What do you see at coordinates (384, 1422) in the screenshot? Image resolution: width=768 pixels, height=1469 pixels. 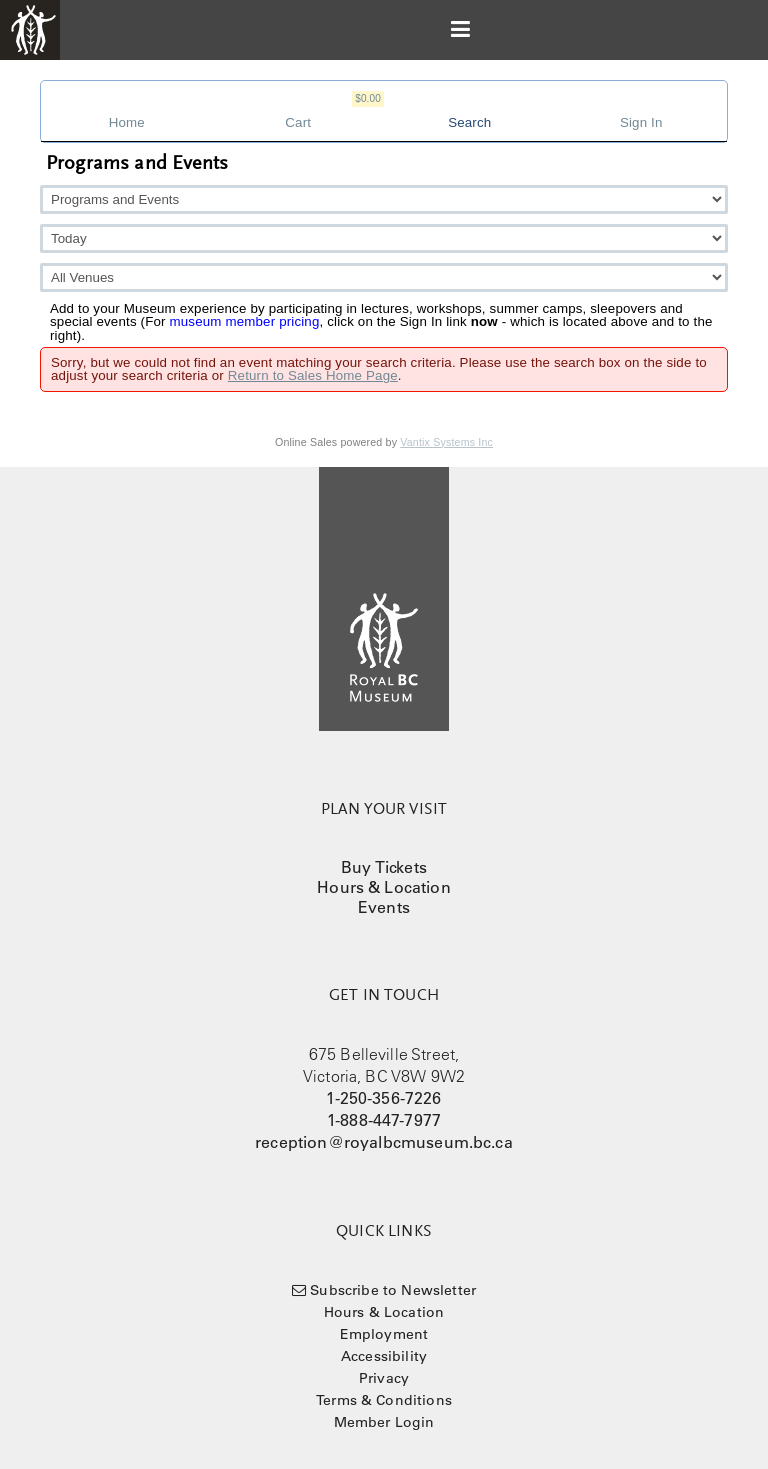 I see `Member Login` at bounding box center [384, 1422].